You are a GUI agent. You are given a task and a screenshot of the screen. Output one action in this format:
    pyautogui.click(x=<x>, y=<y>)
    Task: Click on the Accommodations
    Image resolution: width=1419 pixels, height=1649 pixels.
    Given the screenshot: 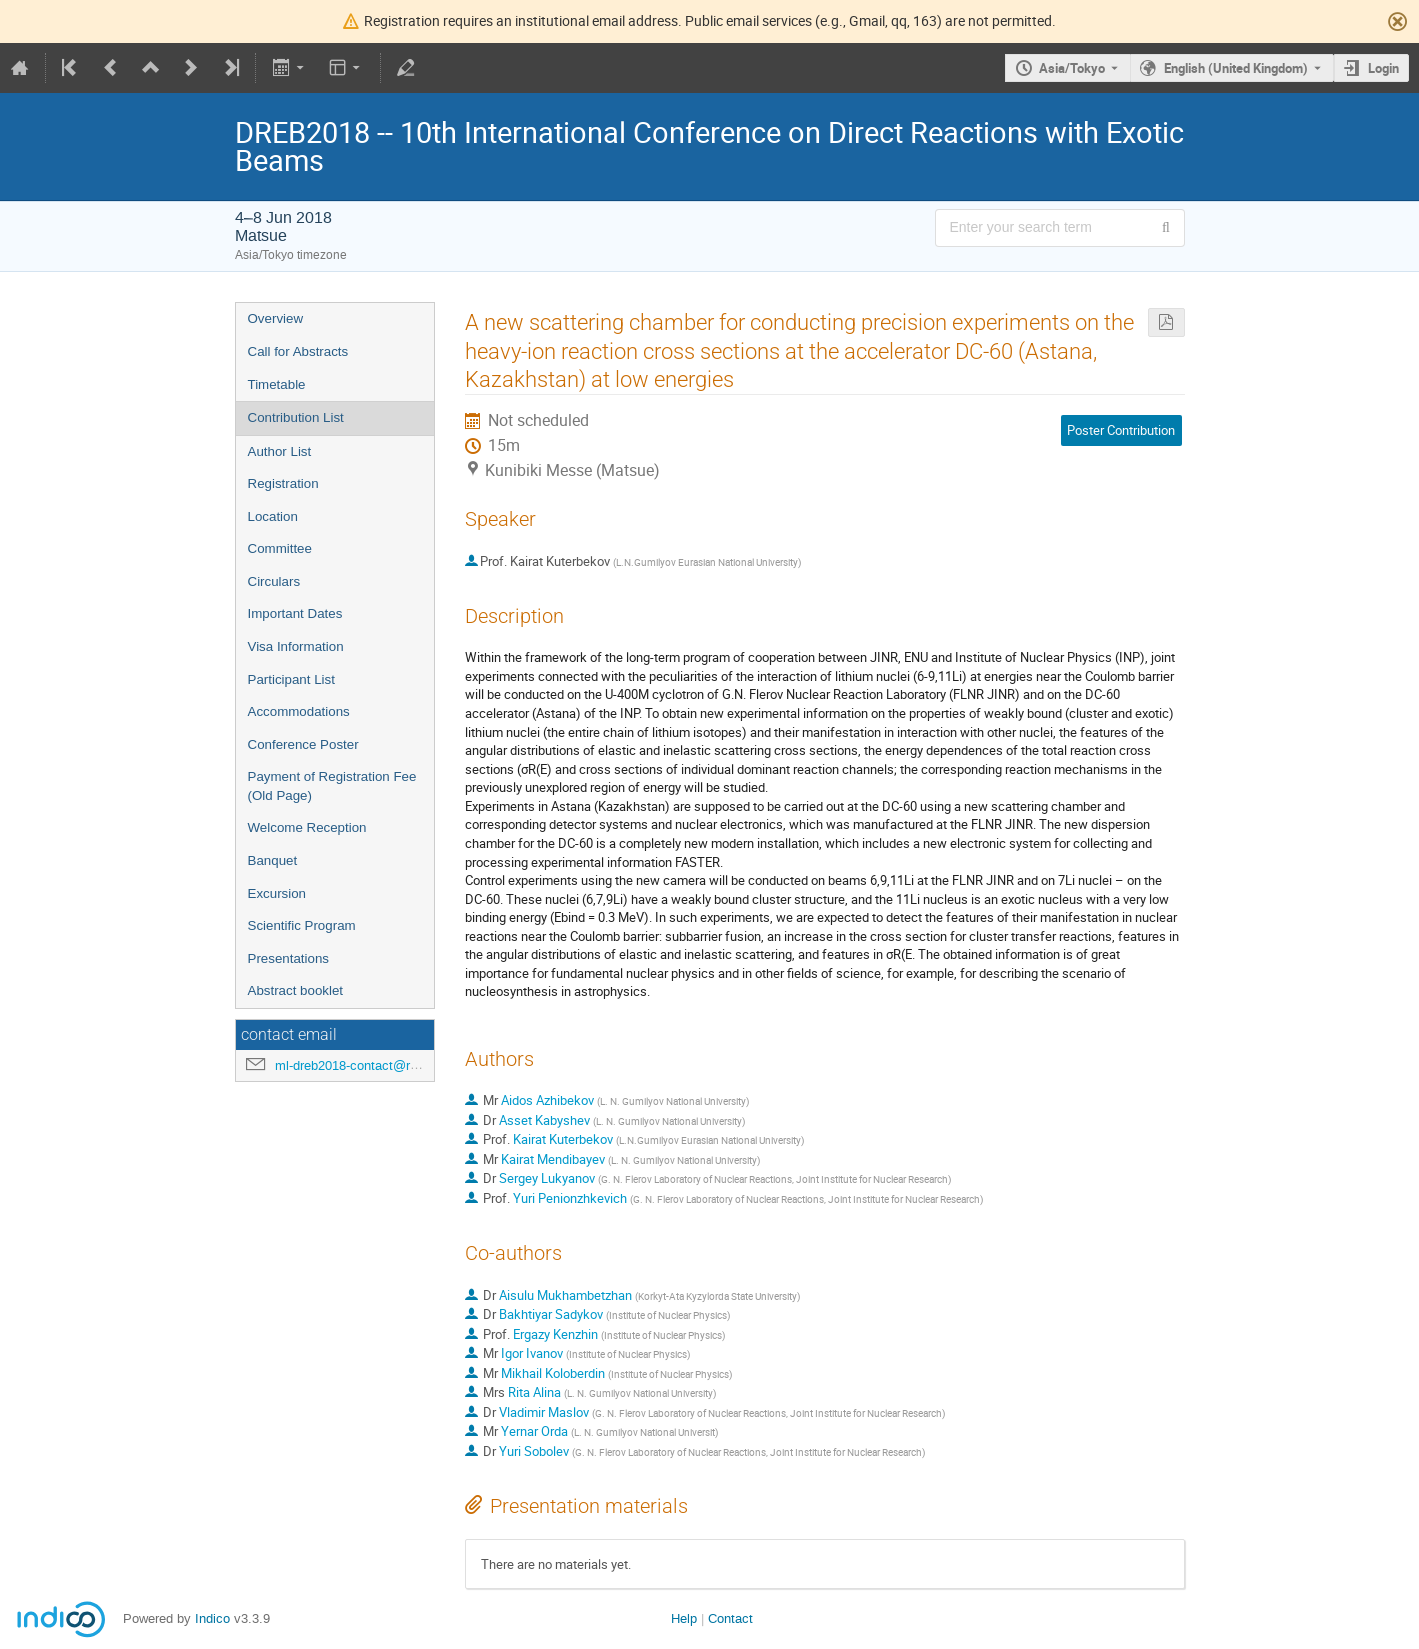 What is the action you would take?
    pyautogui.click(x=299, y=711)
    